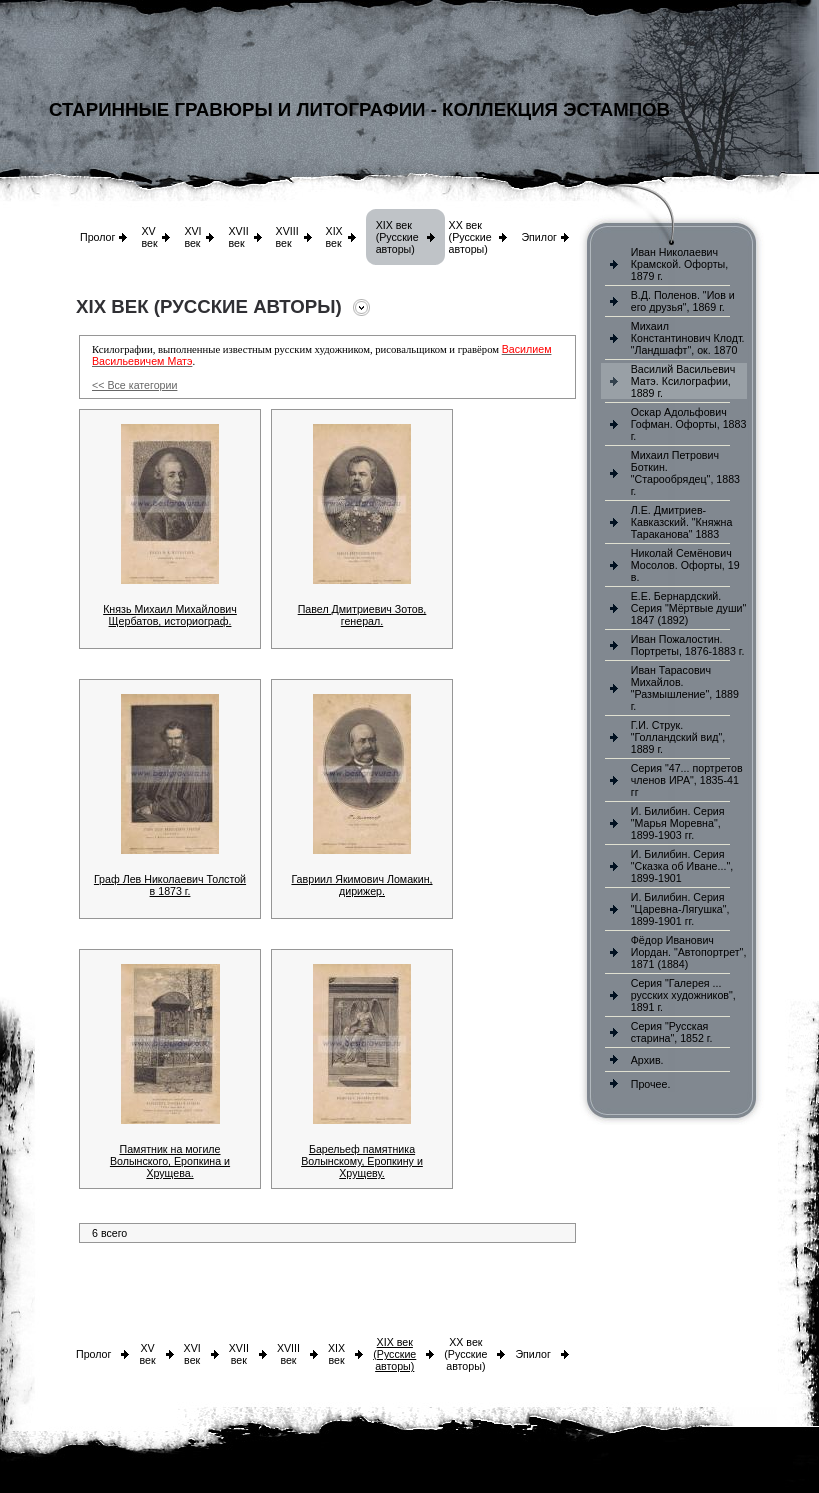 This screenshot has height=1493, width=819. Describe the element at coordinates (685, 473) in the screenshot. I see `Михаил Петрович Боткин. "Старообрядец", 1883 г.` at that location.